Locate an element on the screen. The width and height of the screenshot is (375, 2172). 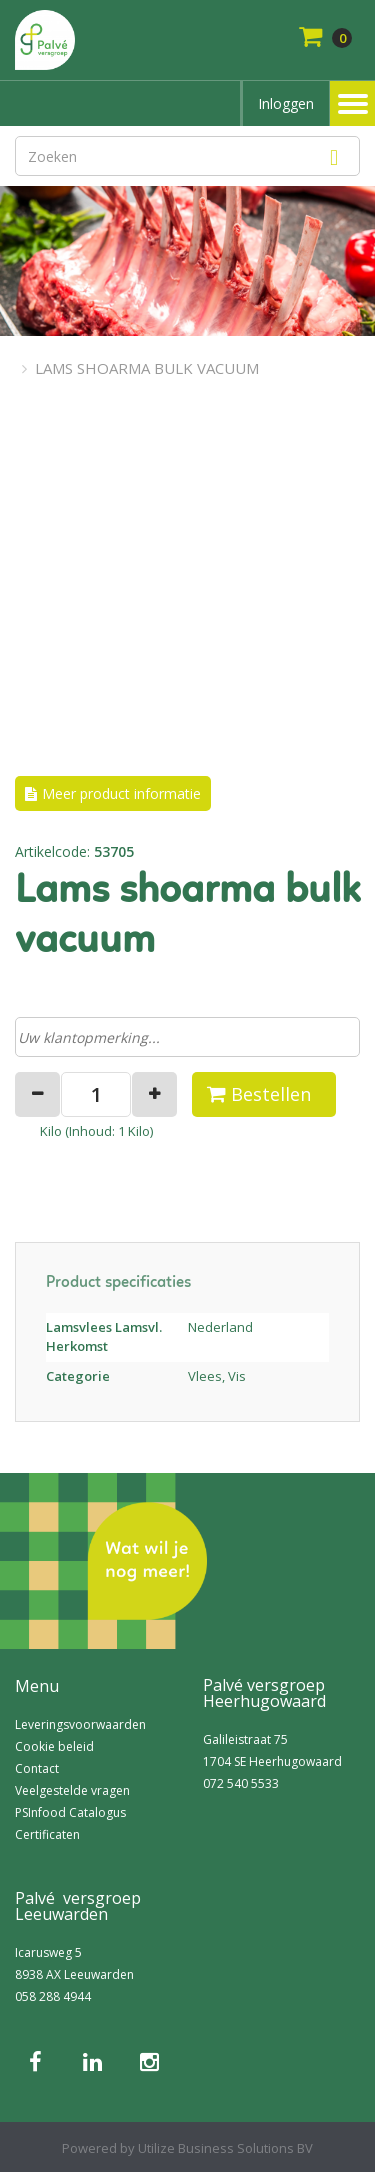
PSInfood Catalogus is located at coordinates (70, 1812).